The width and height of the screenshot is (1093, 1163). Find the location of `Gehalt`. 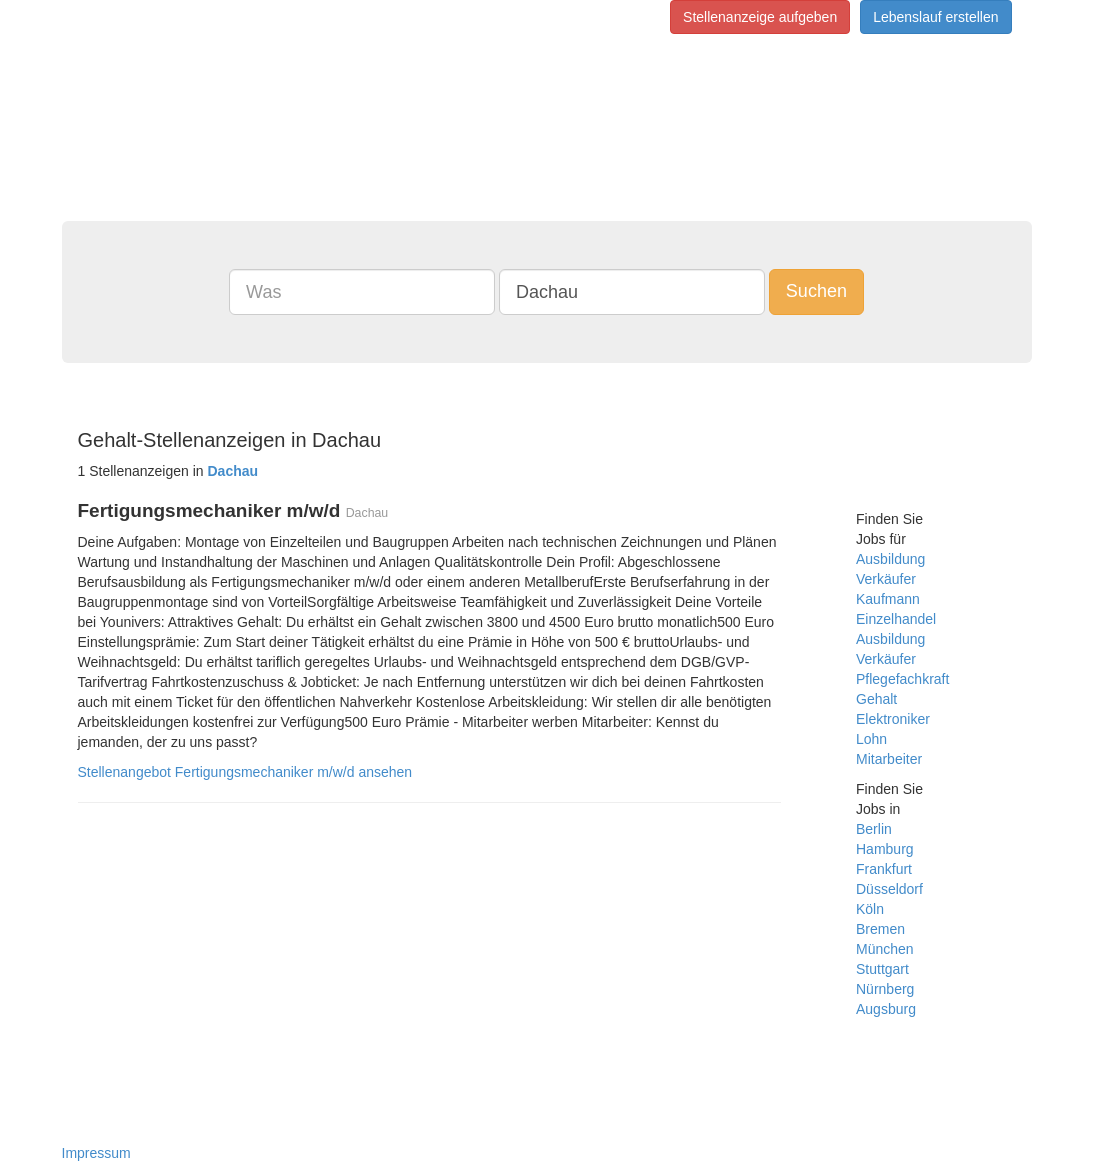

Gehalt is located at coordinates (876, 699).